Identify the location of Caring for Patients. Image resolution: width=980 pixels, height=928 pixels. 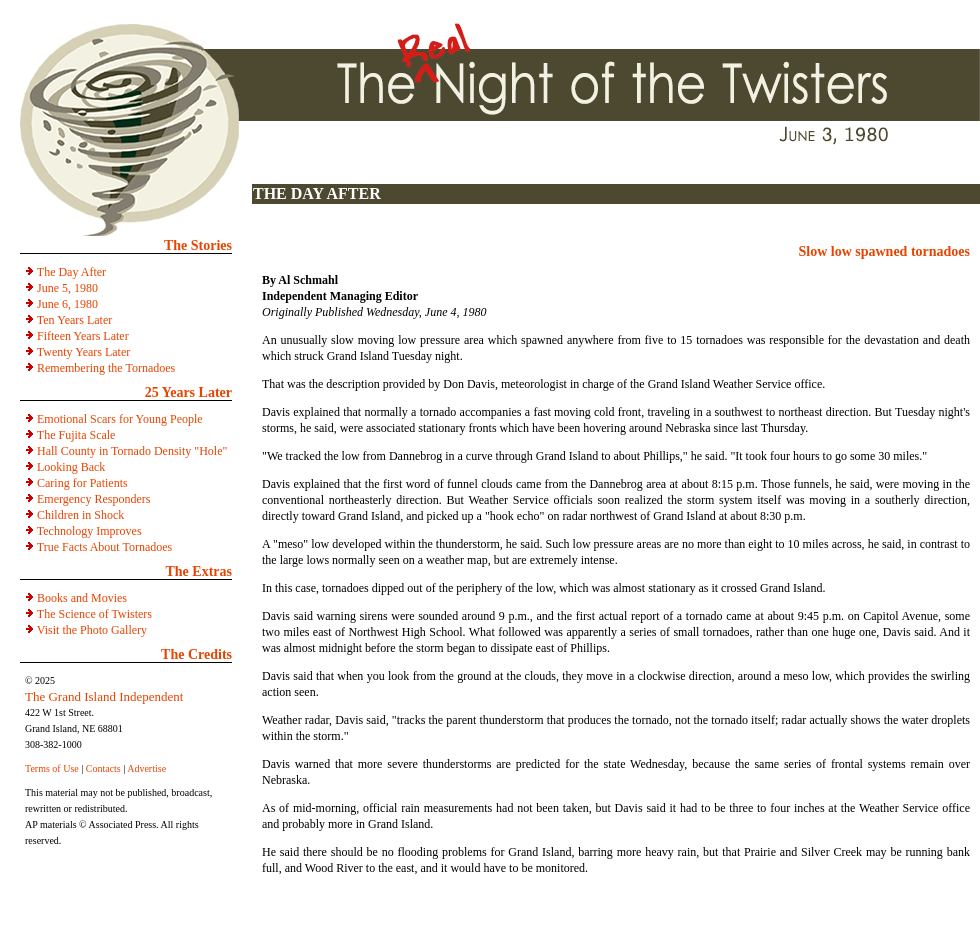
(82, 483).